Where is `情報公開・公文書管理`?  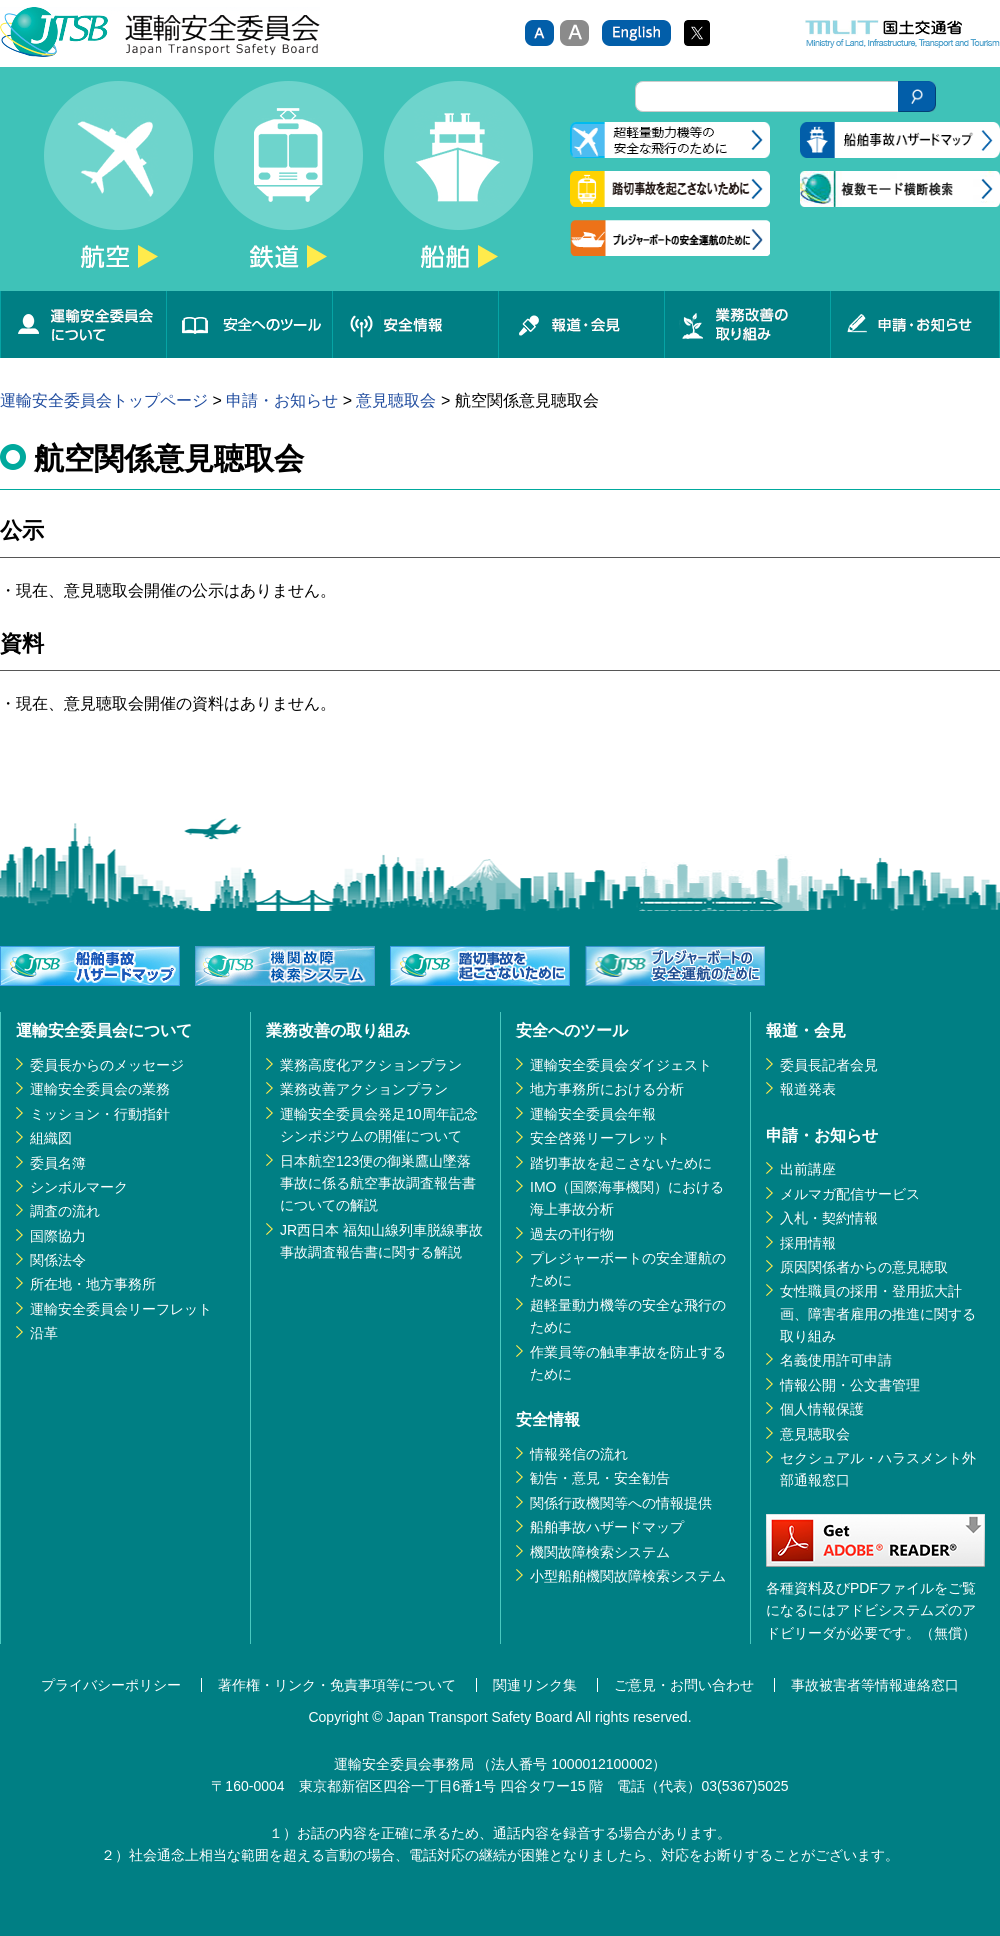 情報公開・公文書管理 is located at coordinates (850, 1385).